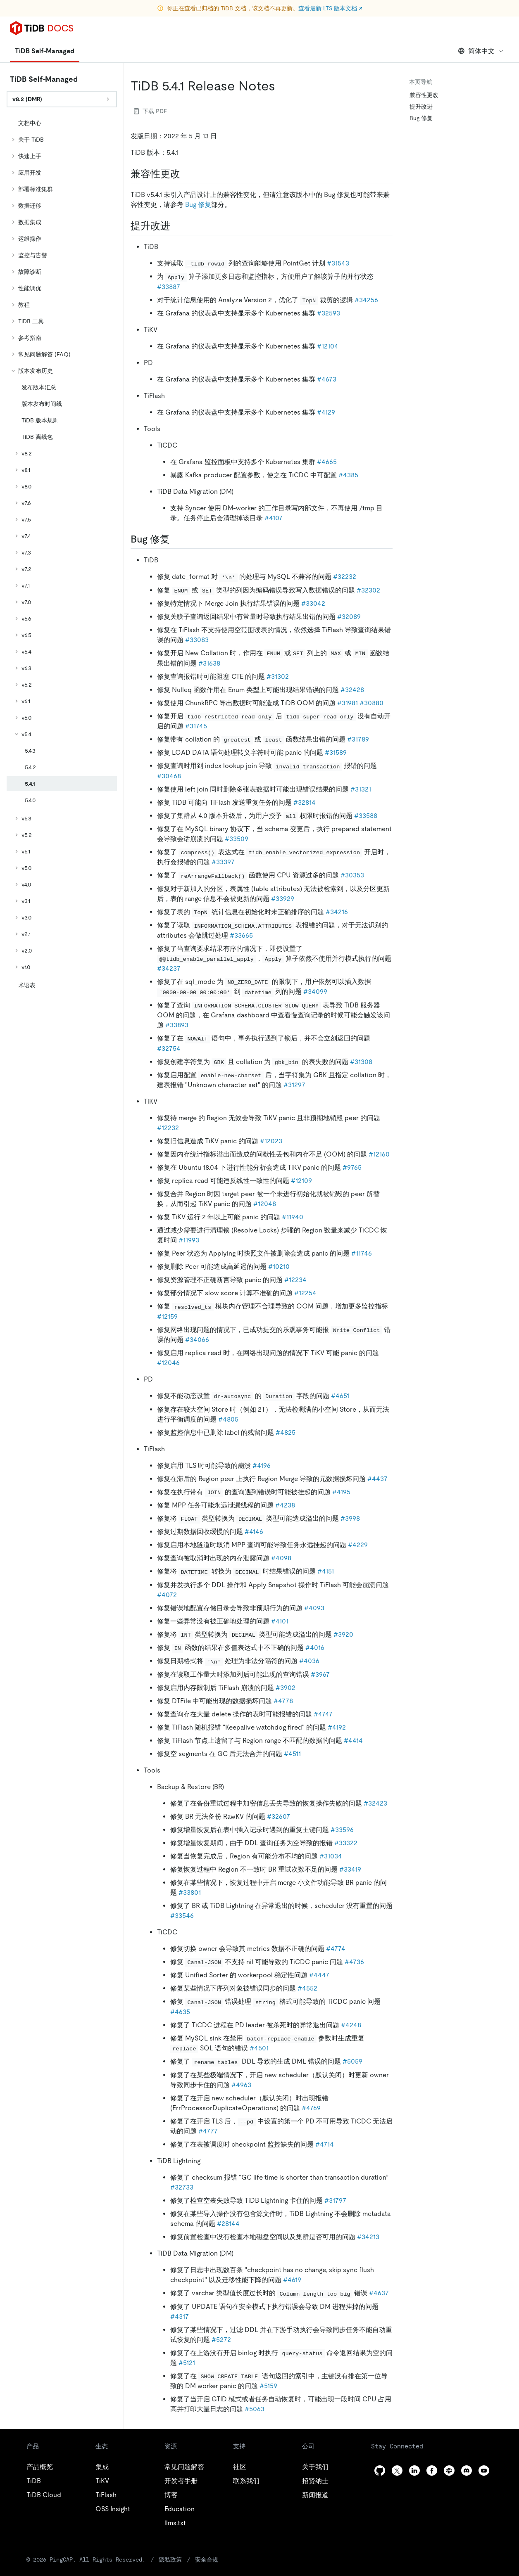 The width and height of the screenshot is (519, 2576). What do you see at coordinates (264, 1204) in the screenshot?
I see `#12048` at bounding box center [264, 1204].